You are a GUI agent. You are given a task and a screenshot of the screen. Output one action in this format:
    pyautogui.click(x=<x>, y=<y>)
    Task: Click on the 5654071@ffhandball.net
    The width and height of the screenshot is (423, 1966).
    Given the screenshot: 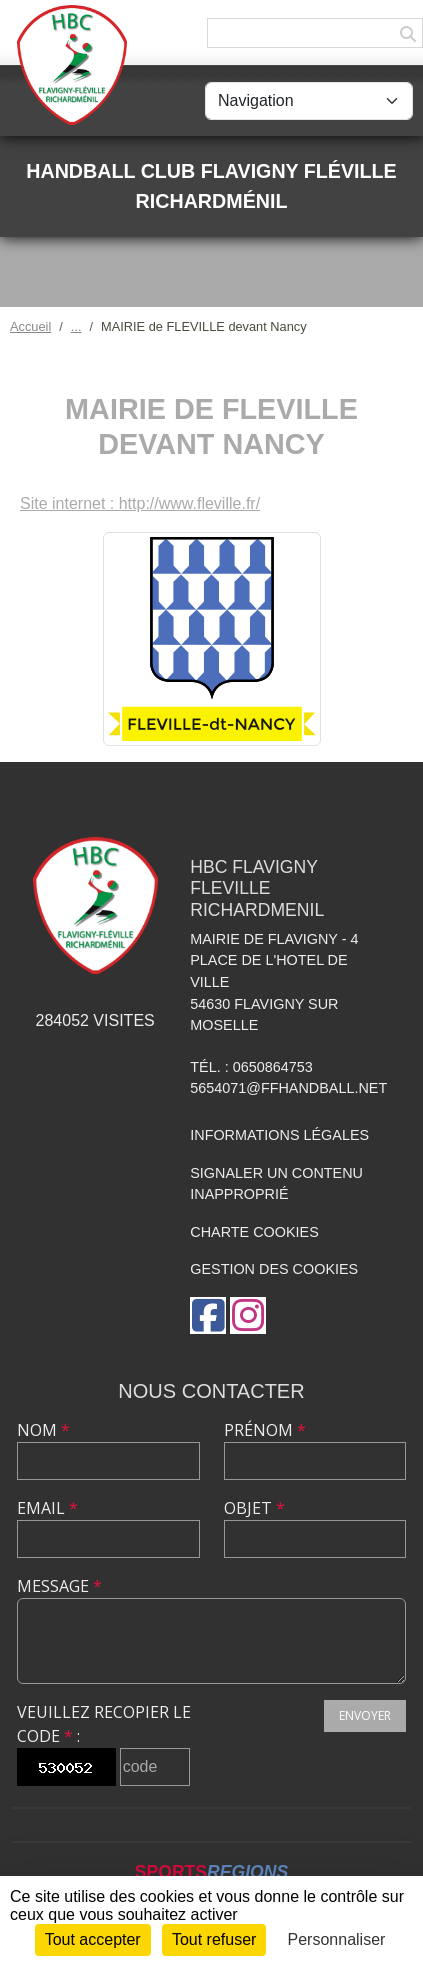 What is the action you would take?
    pyautogui.click(x=288, y=1088)
    